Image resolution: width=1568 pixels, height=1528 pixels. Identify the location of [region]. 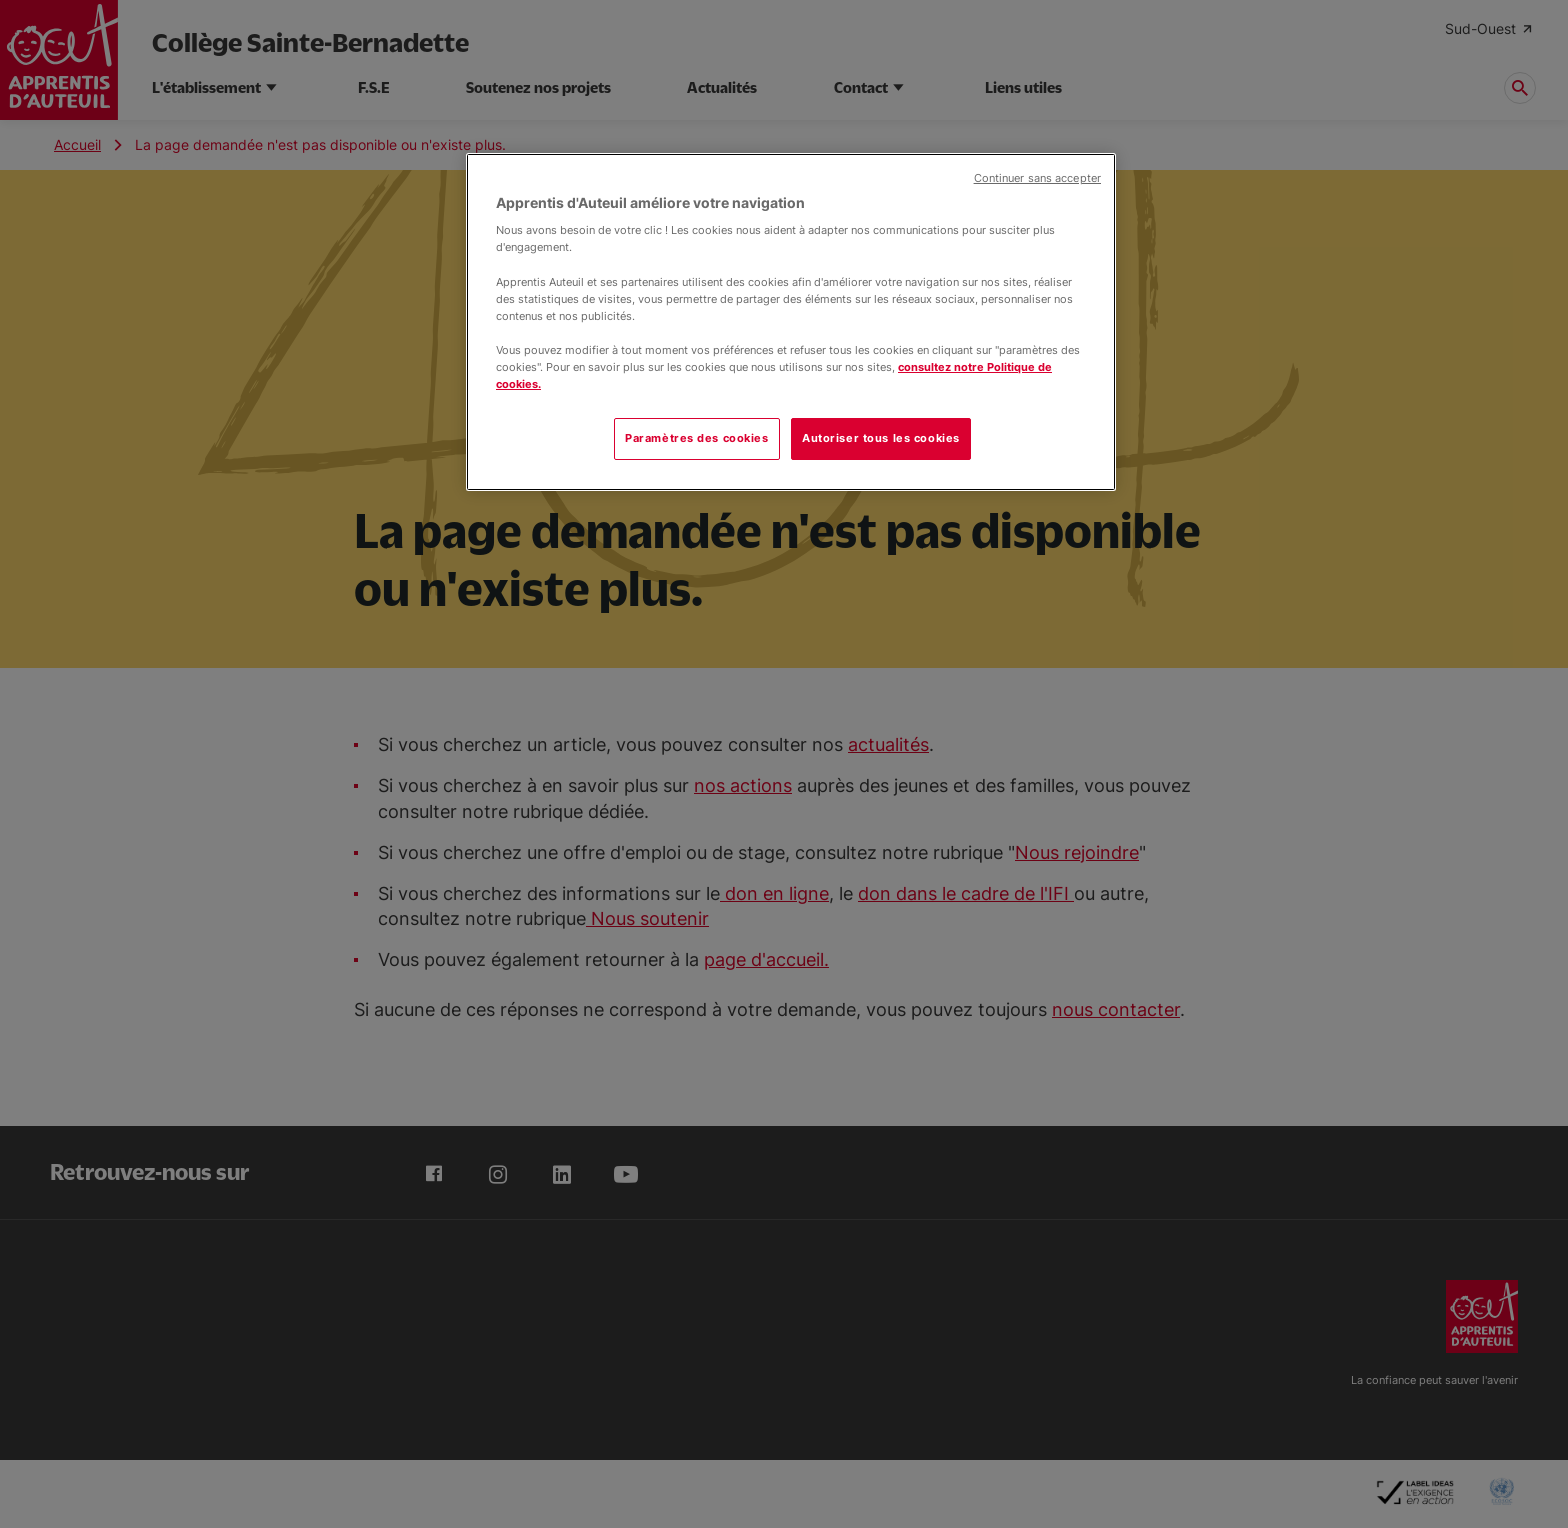
(791, 322).